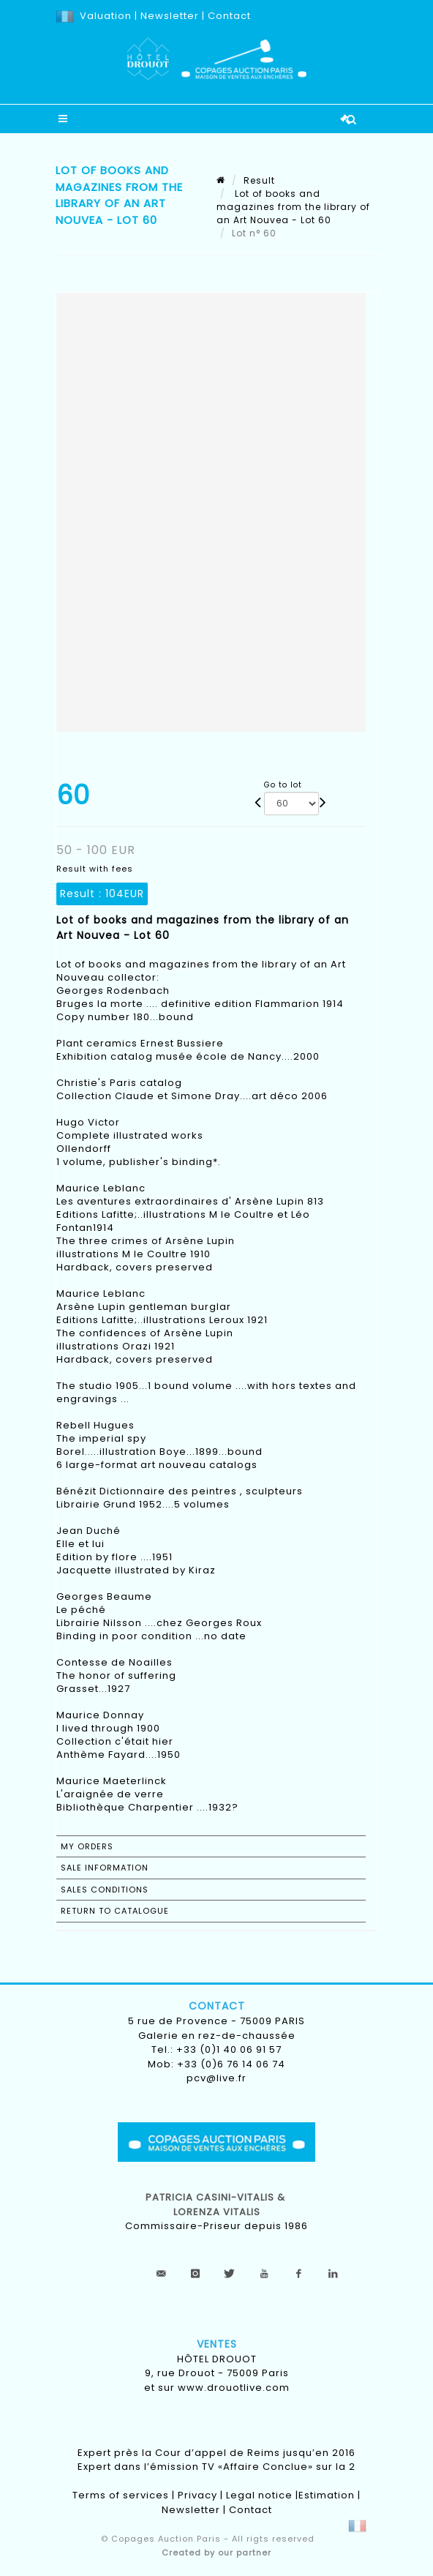  Describe the element at coordinates (234, 2388) in the screenshot. I see `www.drouotlive.com` at that location.